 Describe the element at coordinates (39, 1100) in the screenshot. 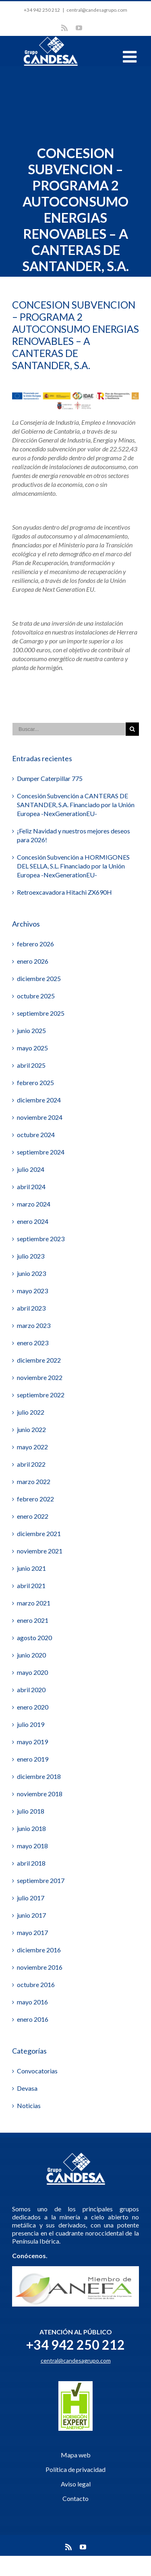

I see `diciembre 2024` at that location.